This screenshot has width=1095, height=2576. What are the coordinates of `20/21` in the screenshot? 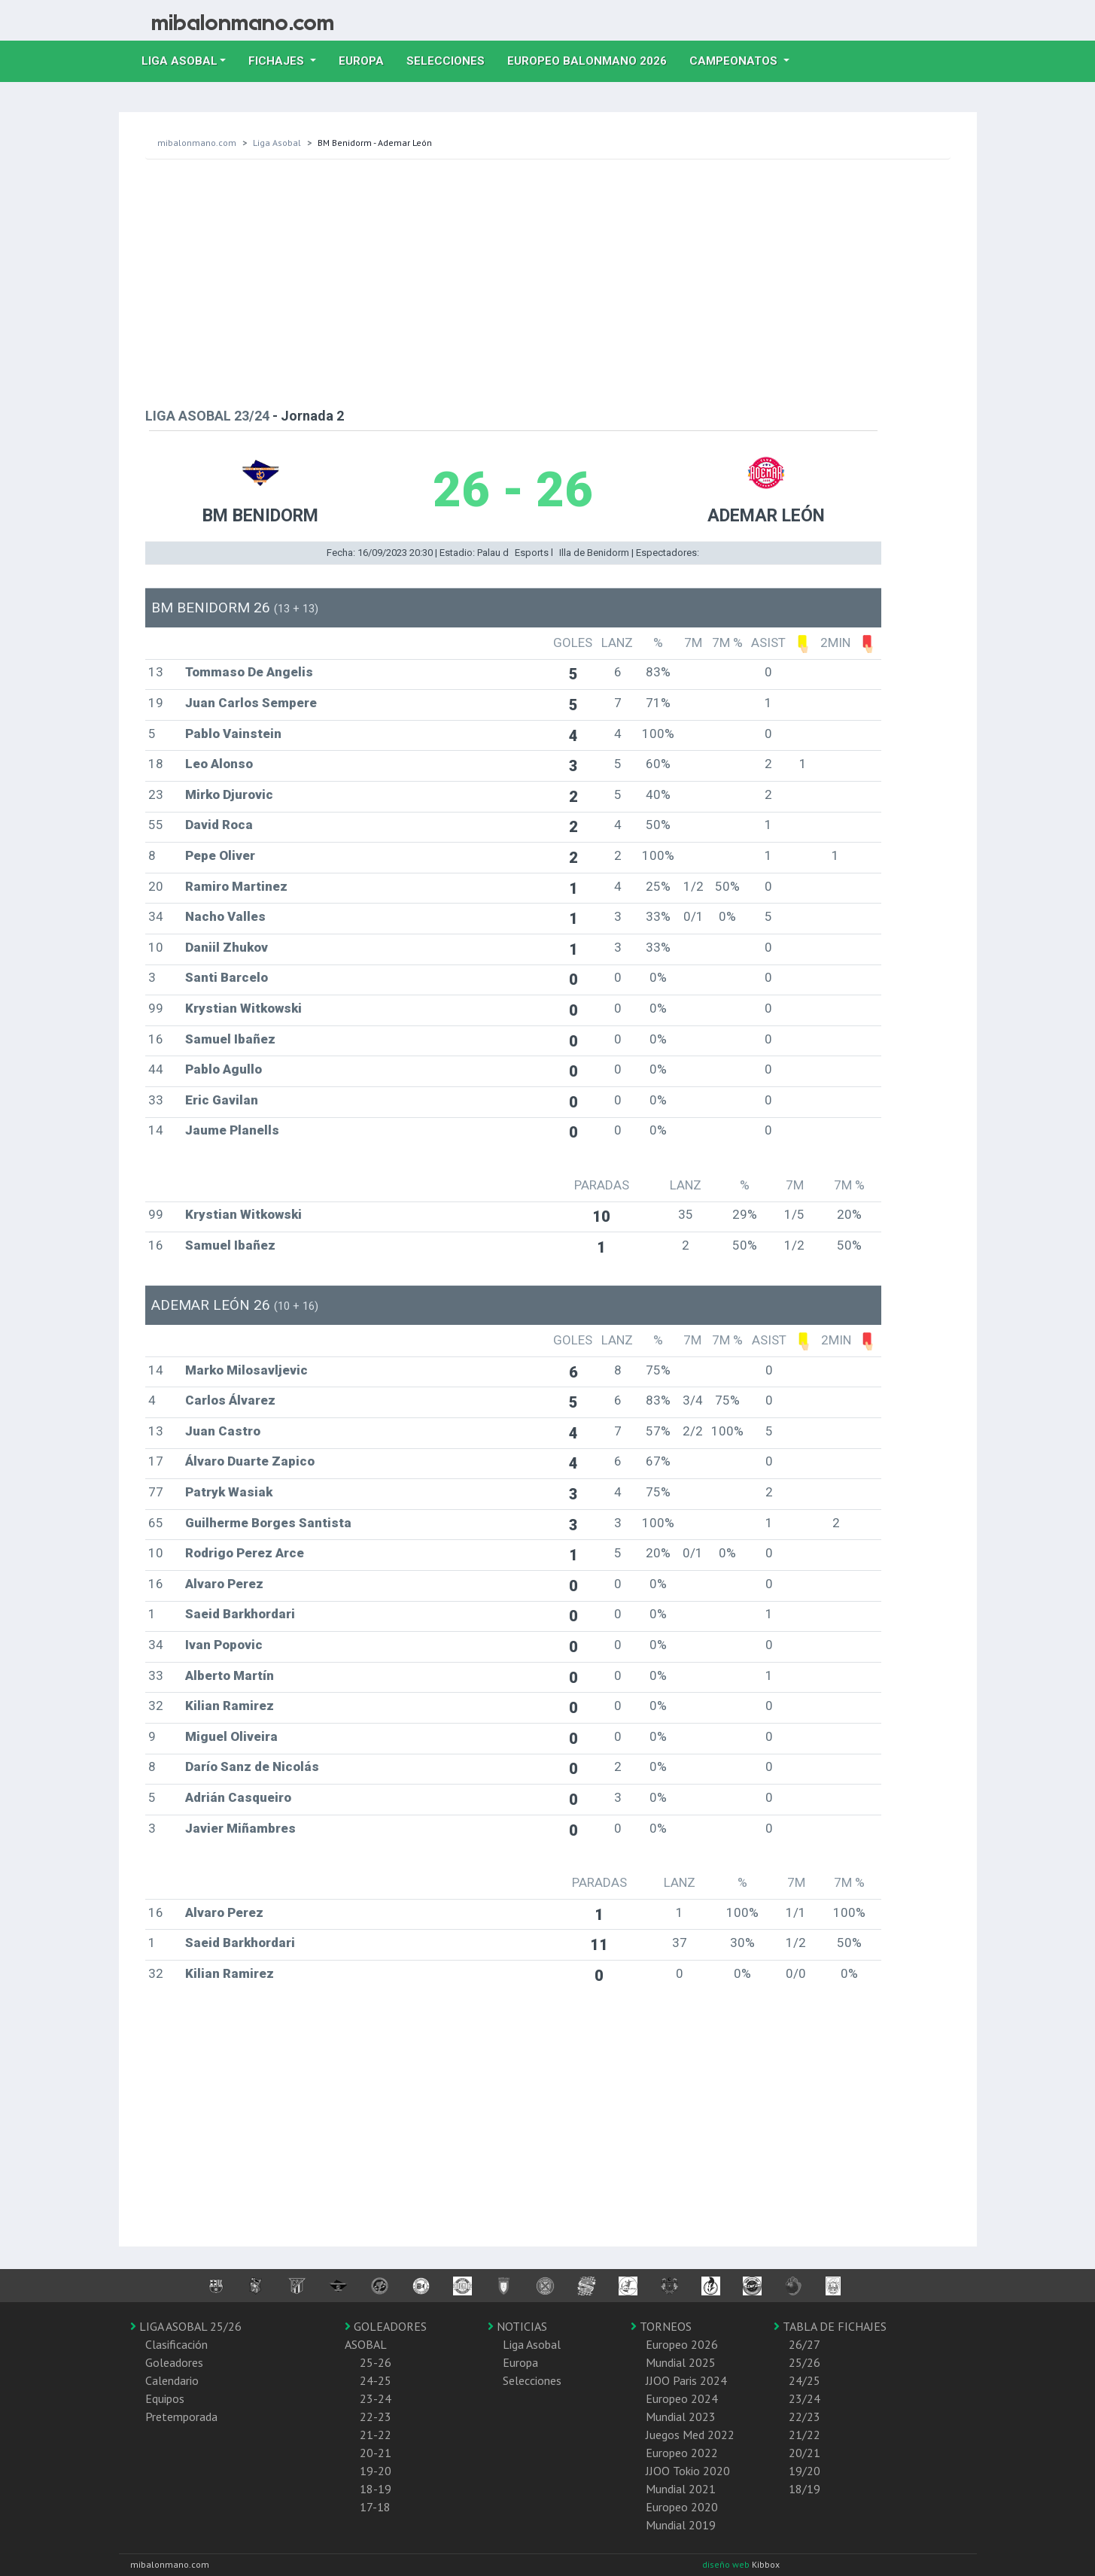 It's located at (804, 2452).